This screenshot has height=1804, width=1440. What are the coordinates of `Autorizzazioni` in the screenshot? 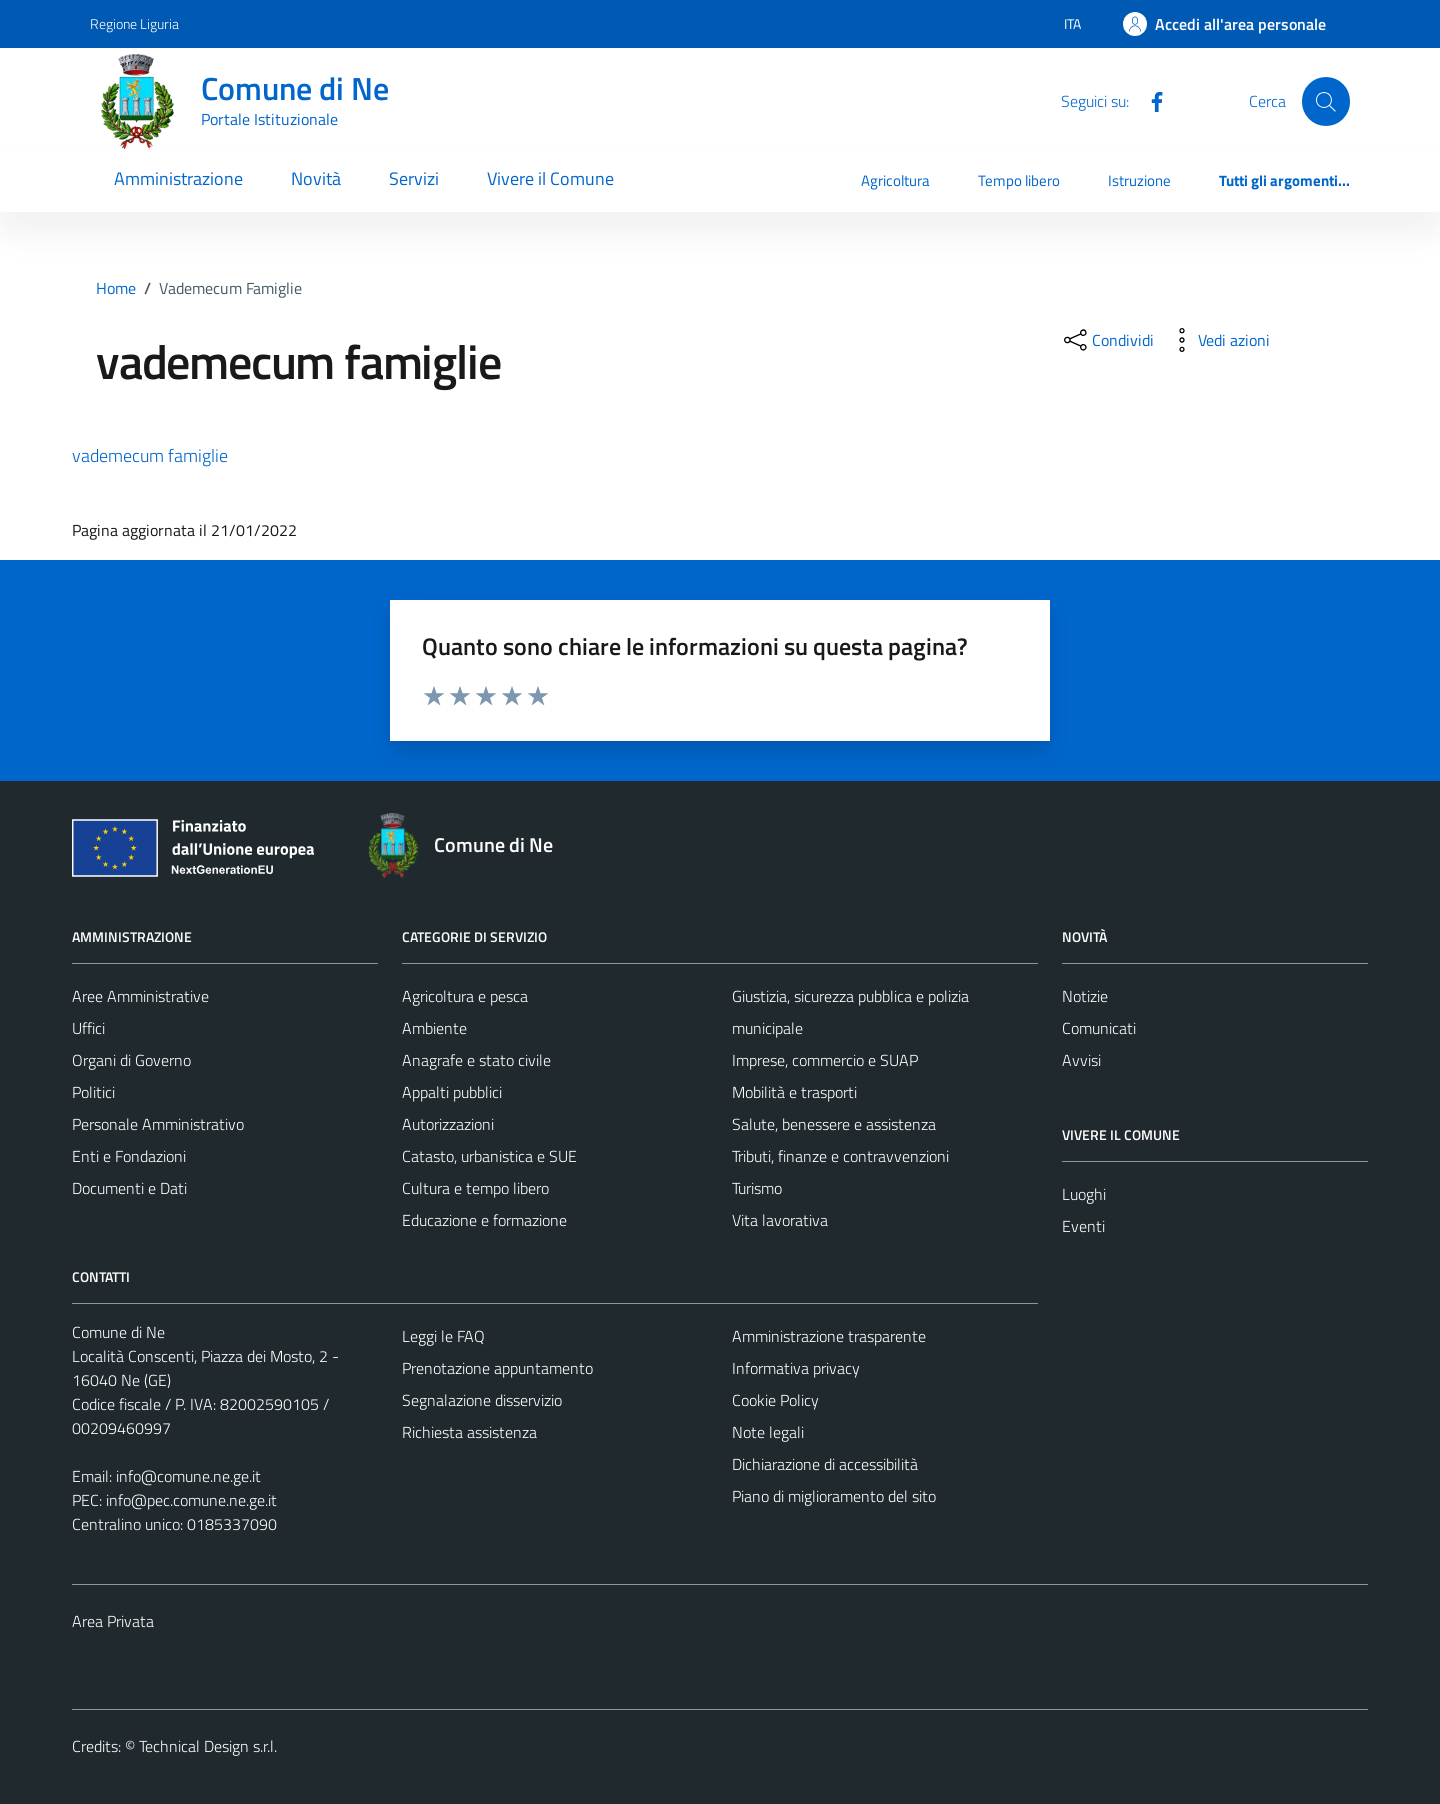 It's located at (448, 1124).